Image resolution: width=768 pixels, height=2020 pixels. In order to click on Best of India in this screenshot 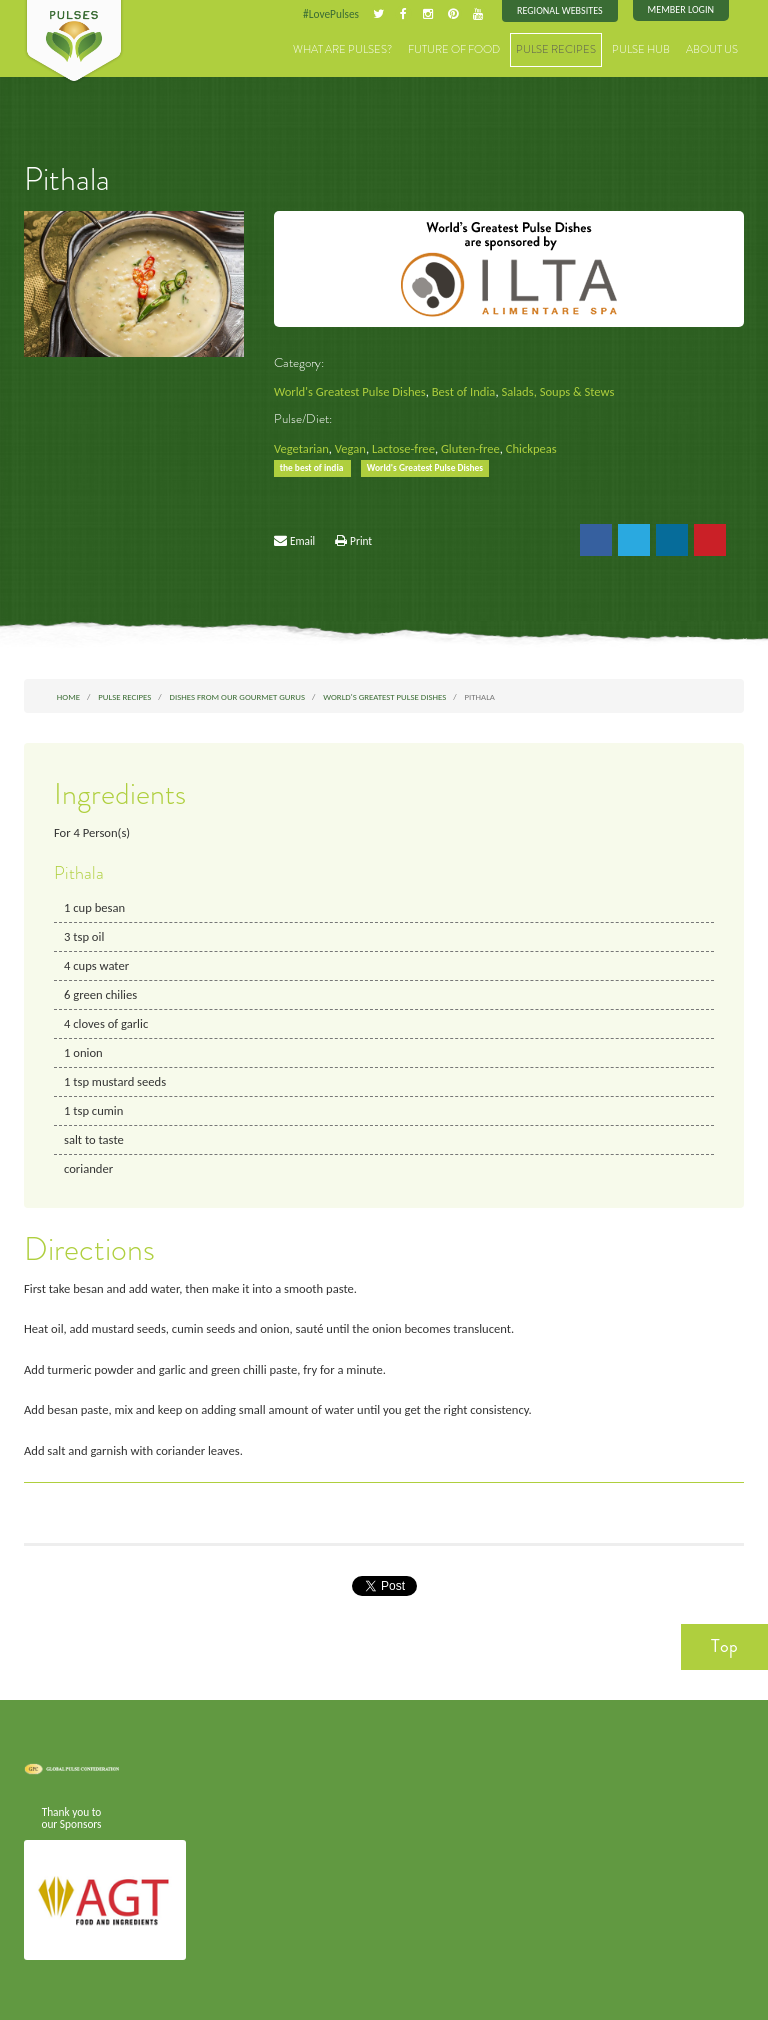, I will do `click(464, 391)`.